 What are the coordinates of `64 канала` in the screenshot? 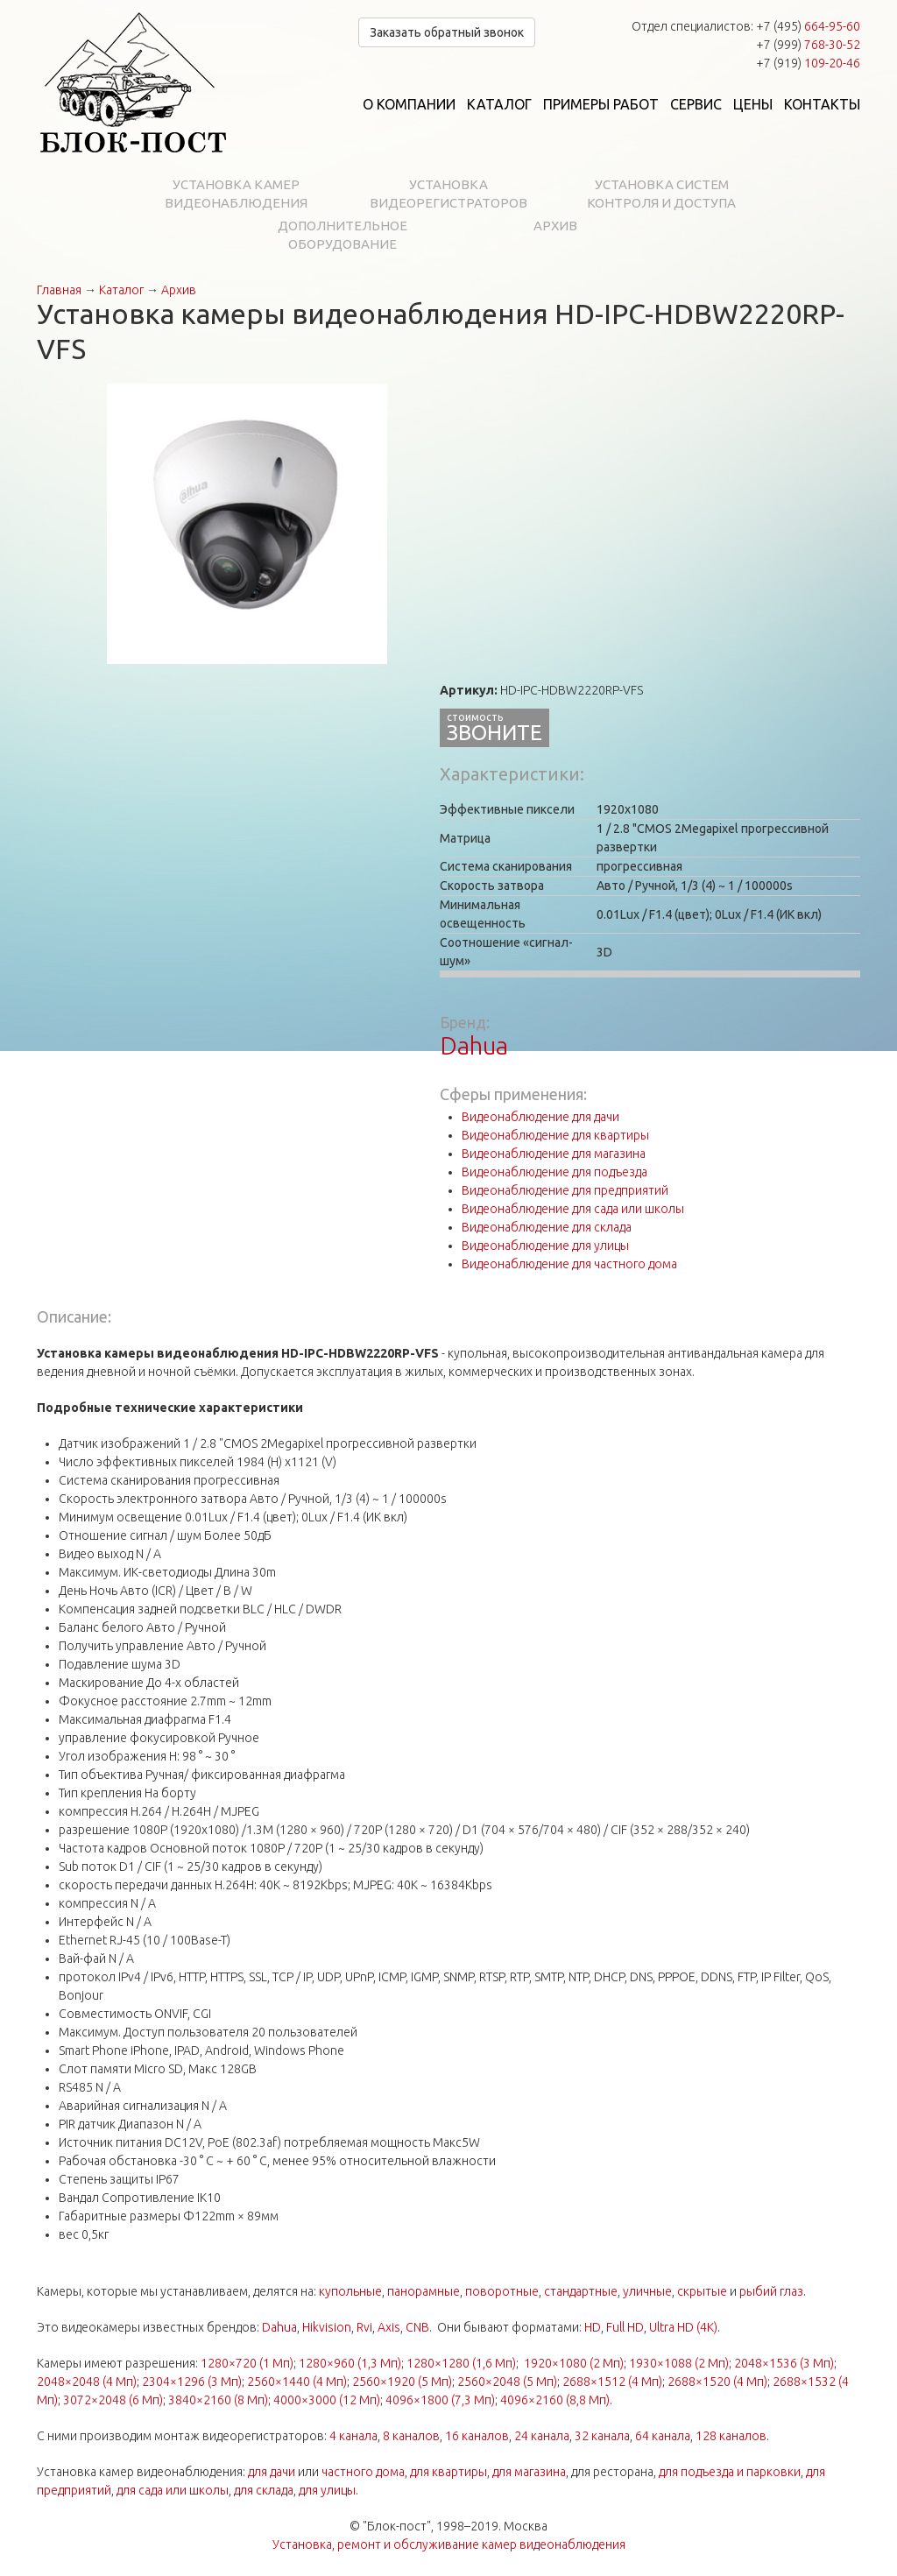 It's located at (662, 2436).